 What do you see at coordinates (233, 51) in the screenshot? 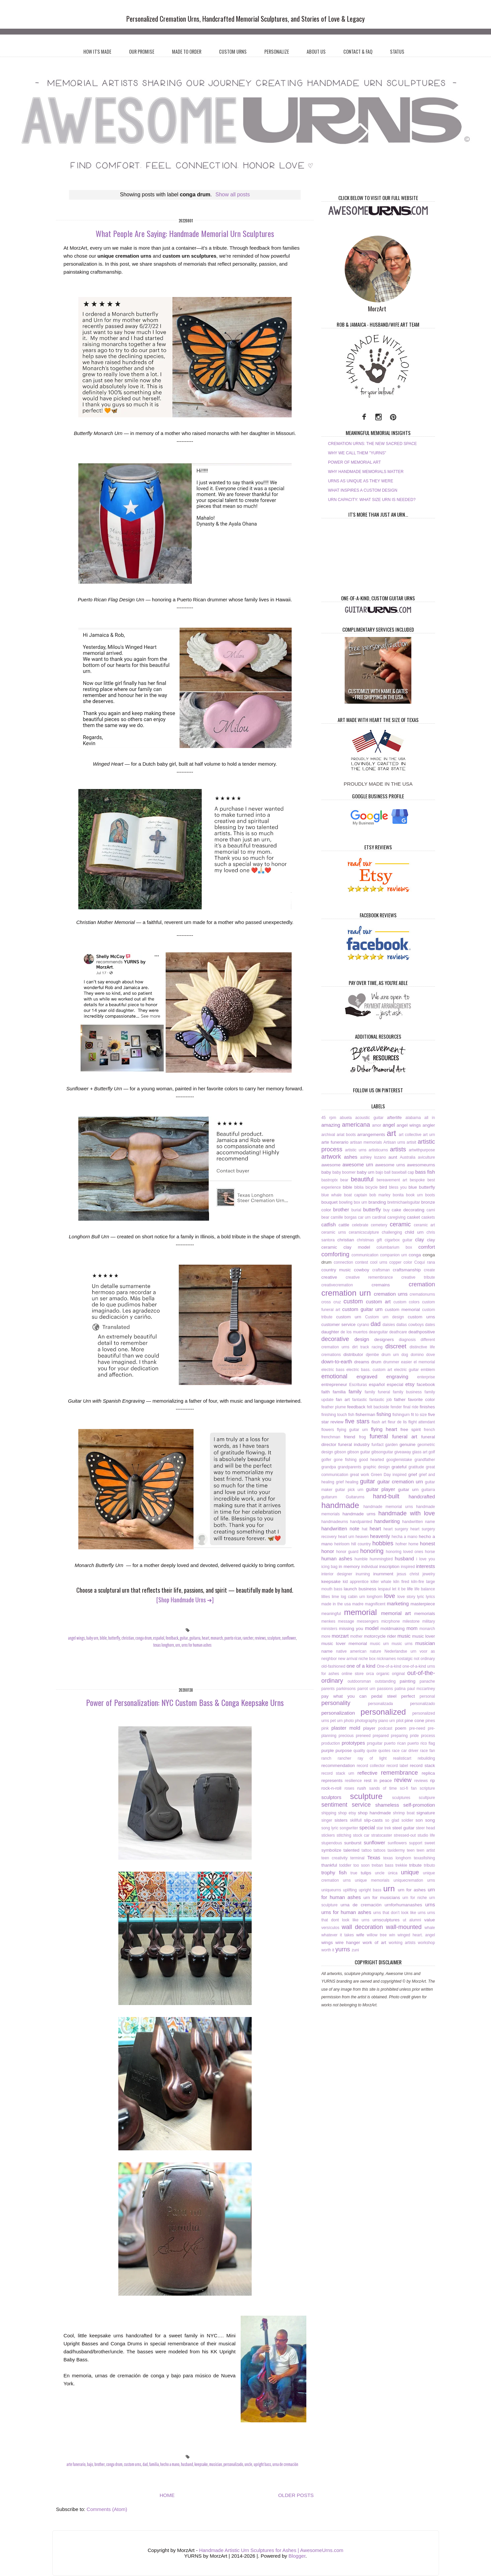
I see `CUSTOM URNS` at bounding box center [233, 51].